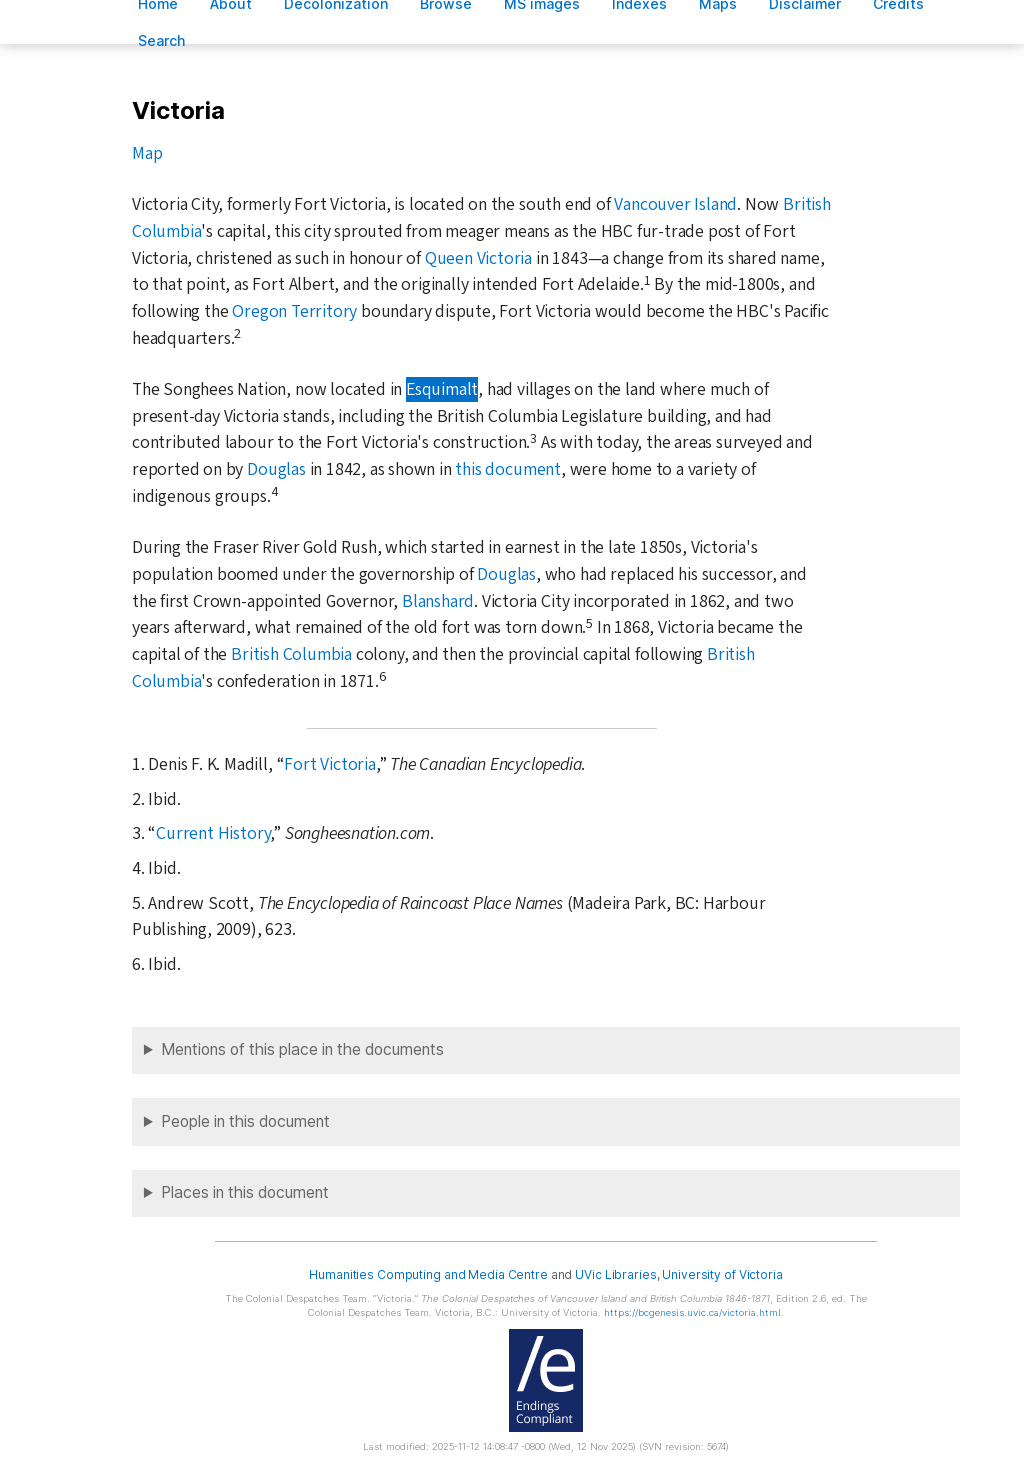 Image resolution: width=1024 pixels, height=1478 pixels. Describe the element at coordinates (302, 1049) in the screenshot. I see `Mentions of this place in the documents` at that location.